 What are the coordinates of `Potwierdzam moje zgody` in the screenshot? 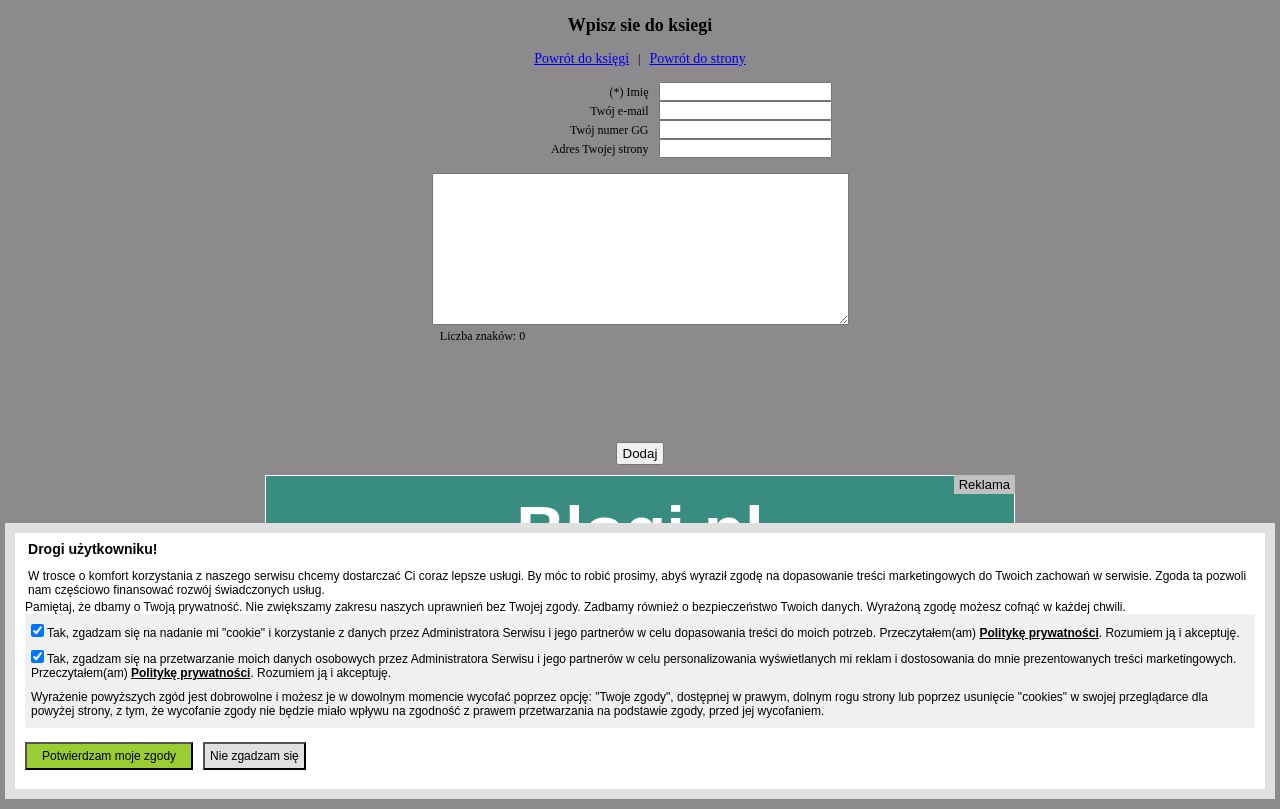 It's located at (109, 756).